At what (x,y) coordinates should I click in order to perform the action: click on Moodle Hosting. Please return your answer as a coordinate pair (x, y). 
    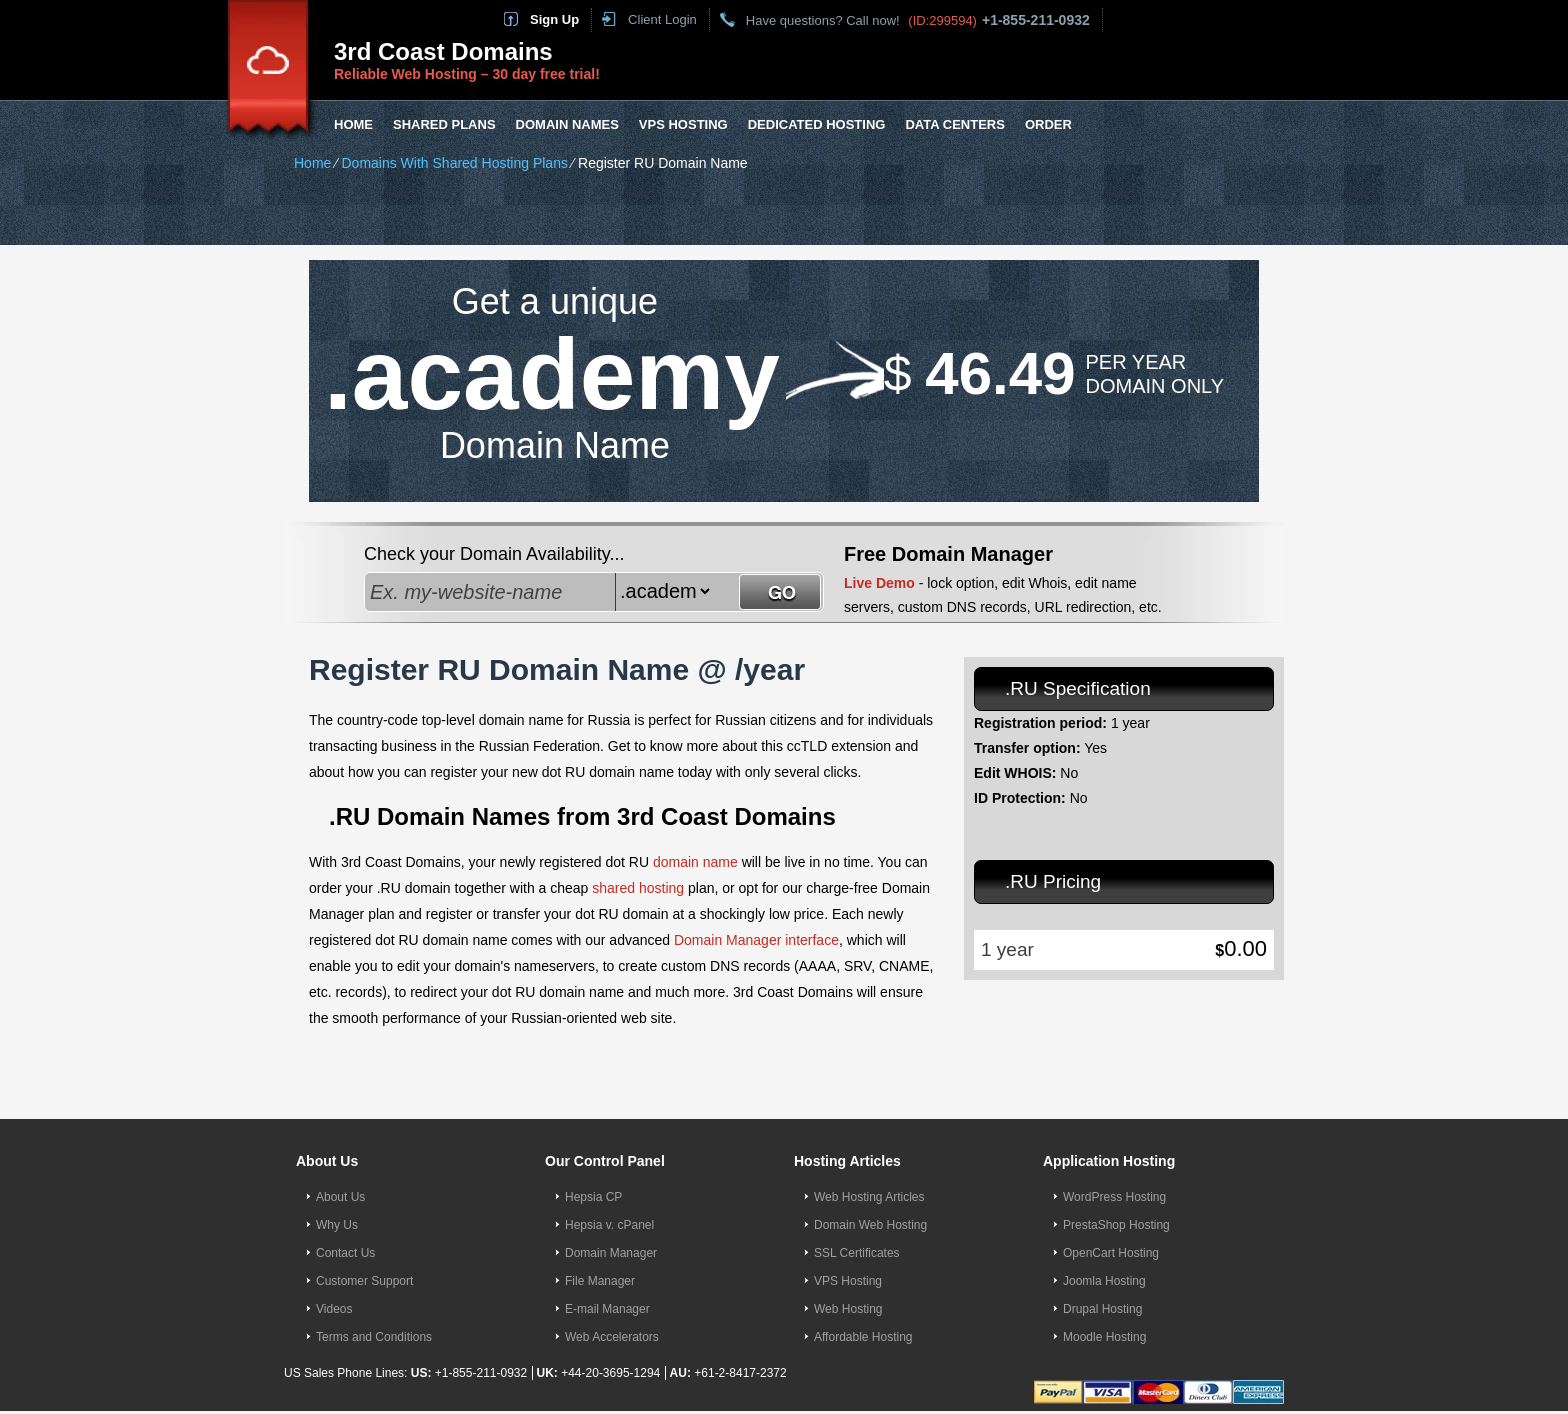
    Looking at the image, I should click on (1104, 1337).